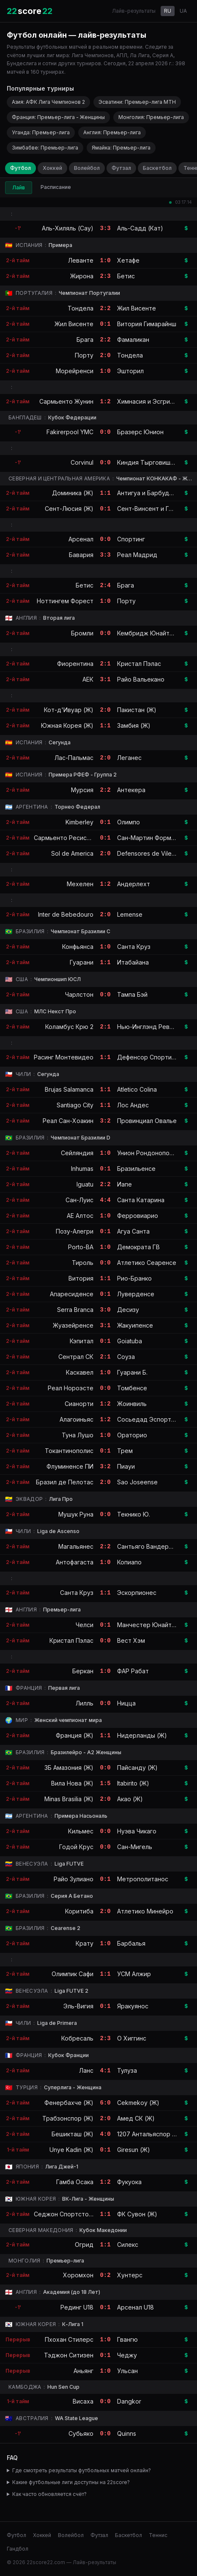 The height and width of the screenshot is (2576, 197). I want to click on Ферровиарио, so click(137, 1215).